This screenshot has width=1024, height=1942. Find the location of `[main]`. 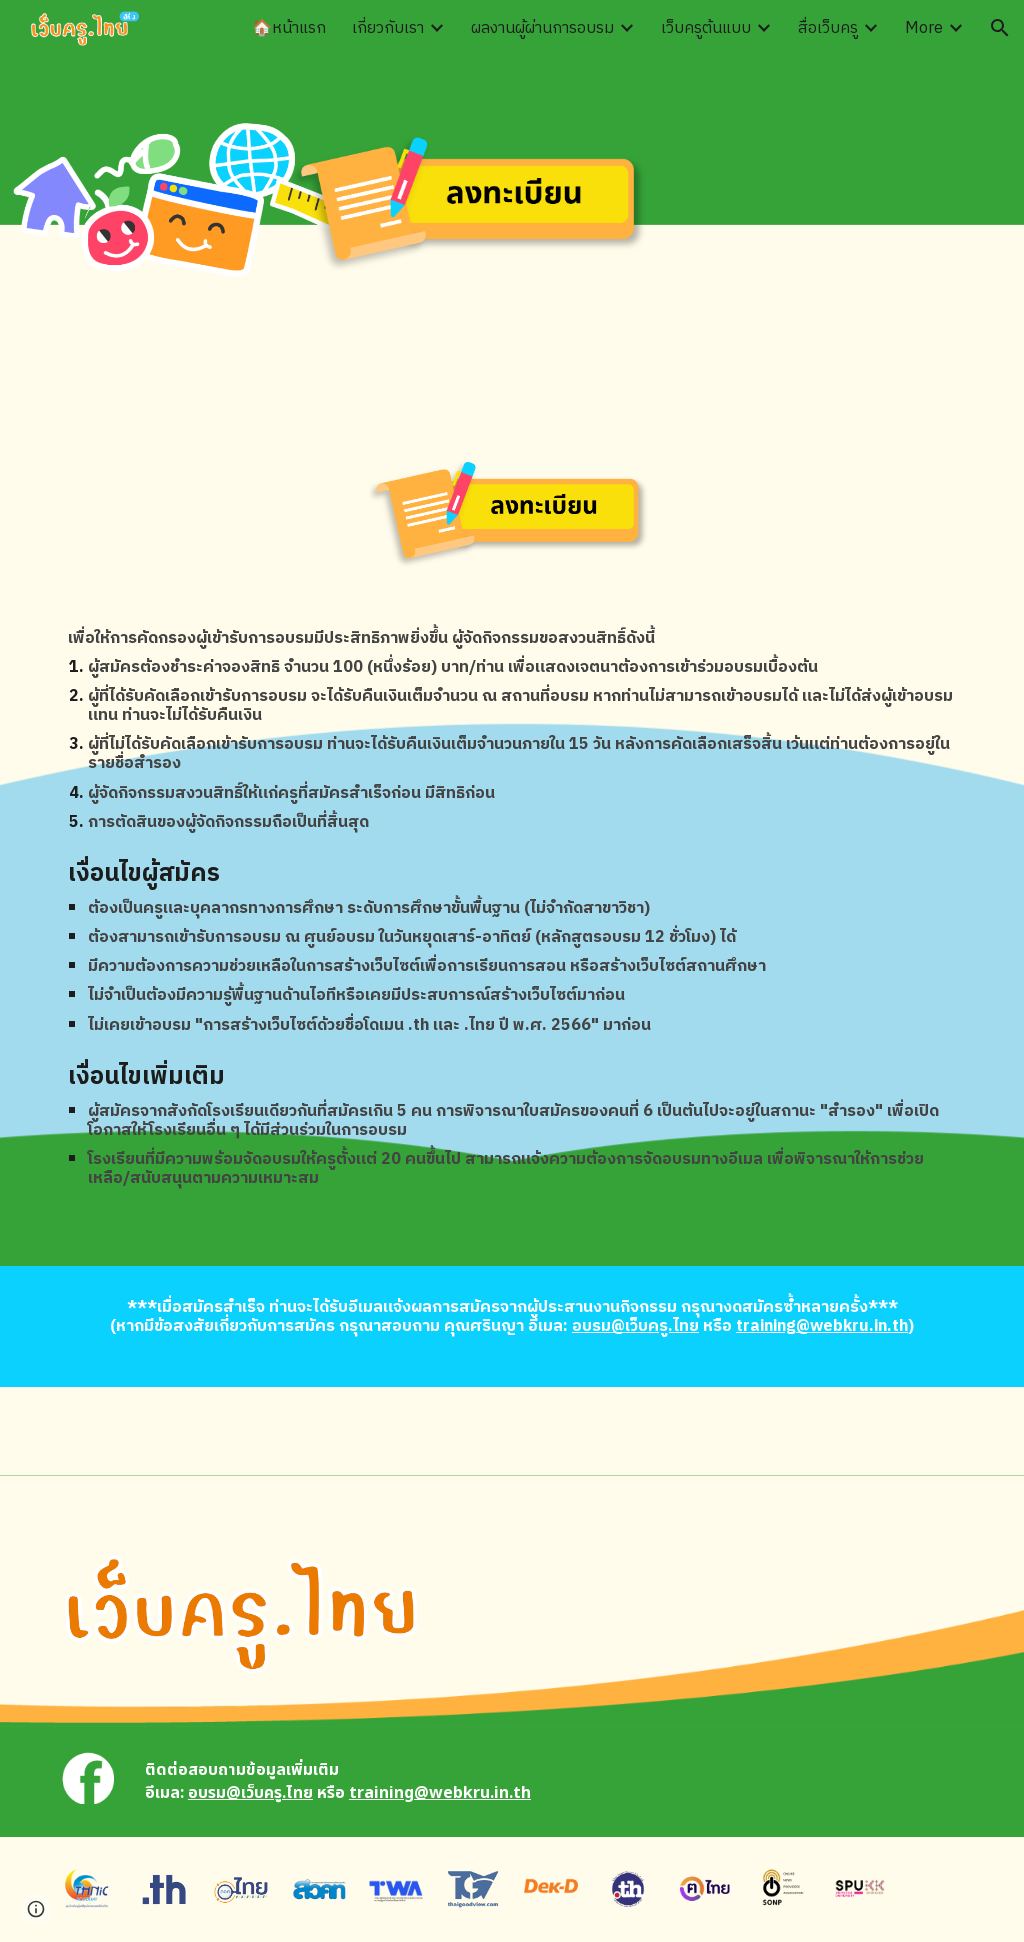

[main] is located at coordinates (512, 731).